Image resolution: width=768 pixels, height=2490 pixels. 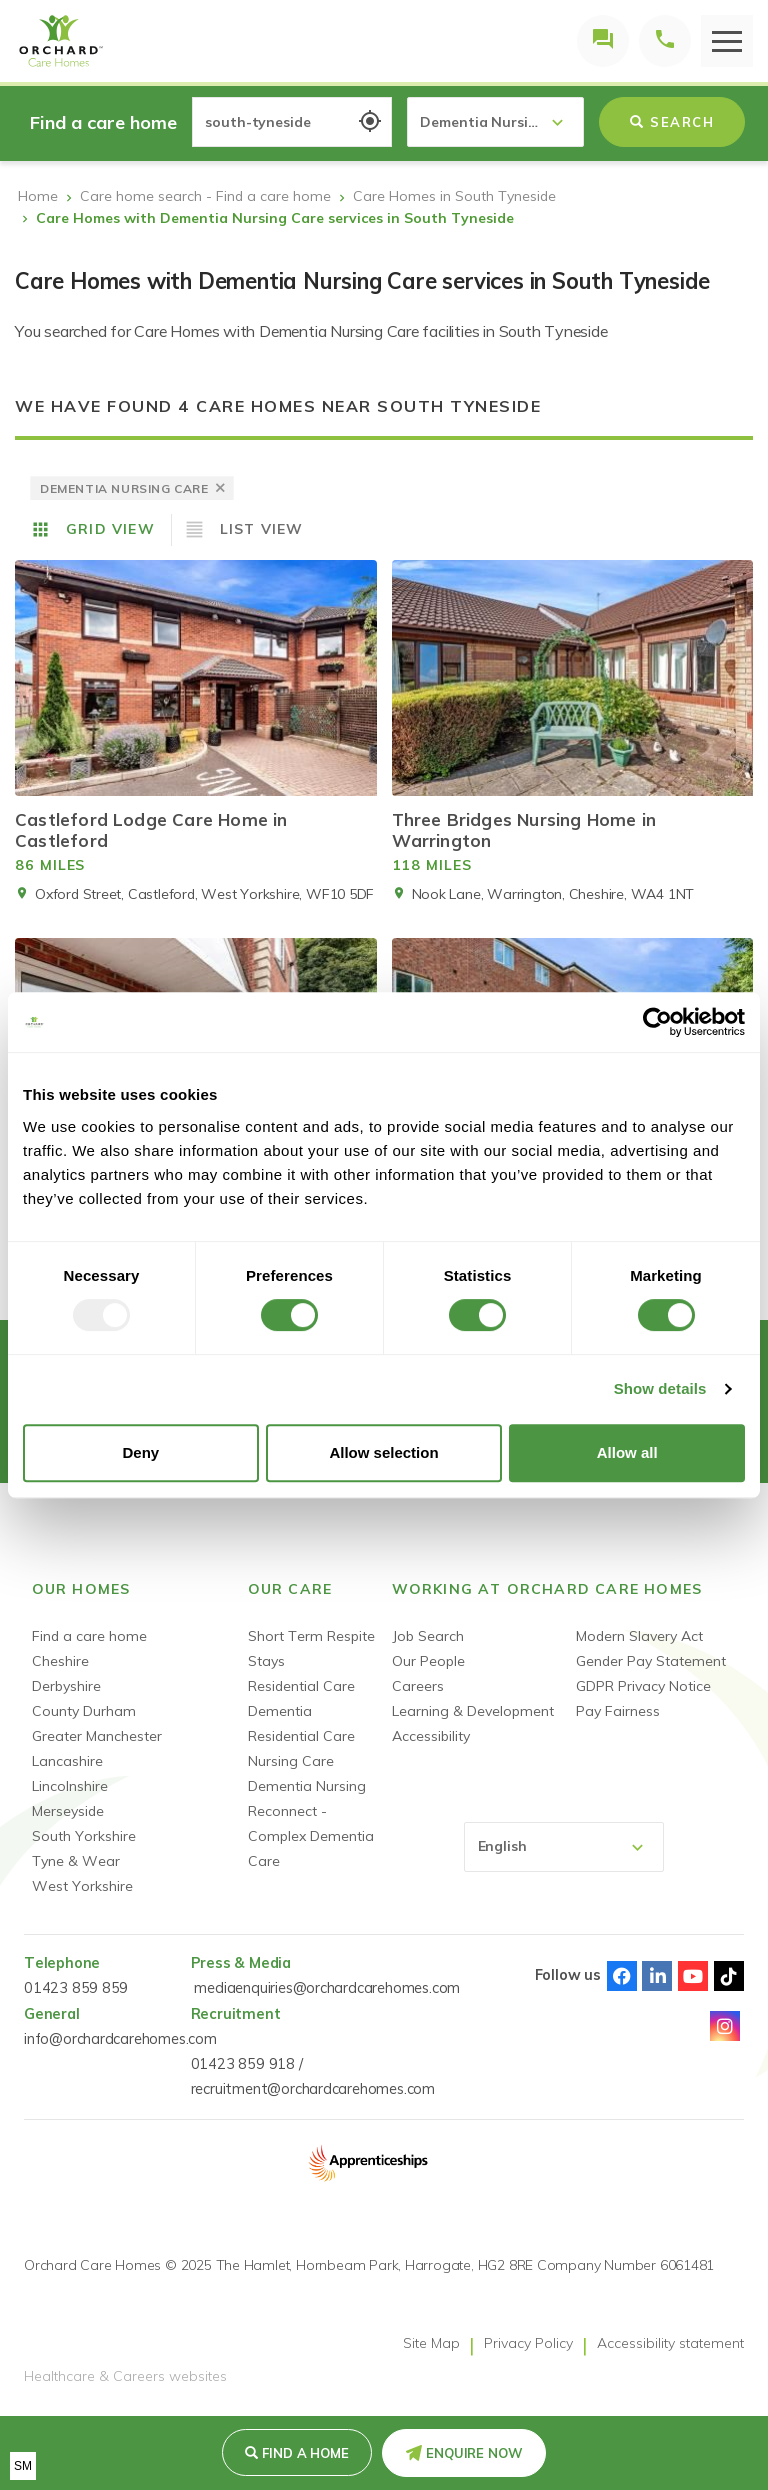 What do you see at coordinates (643, 1686) in the screenshot?
I see `GDPR Privacy Notice` at bounding box center [643, 1686].